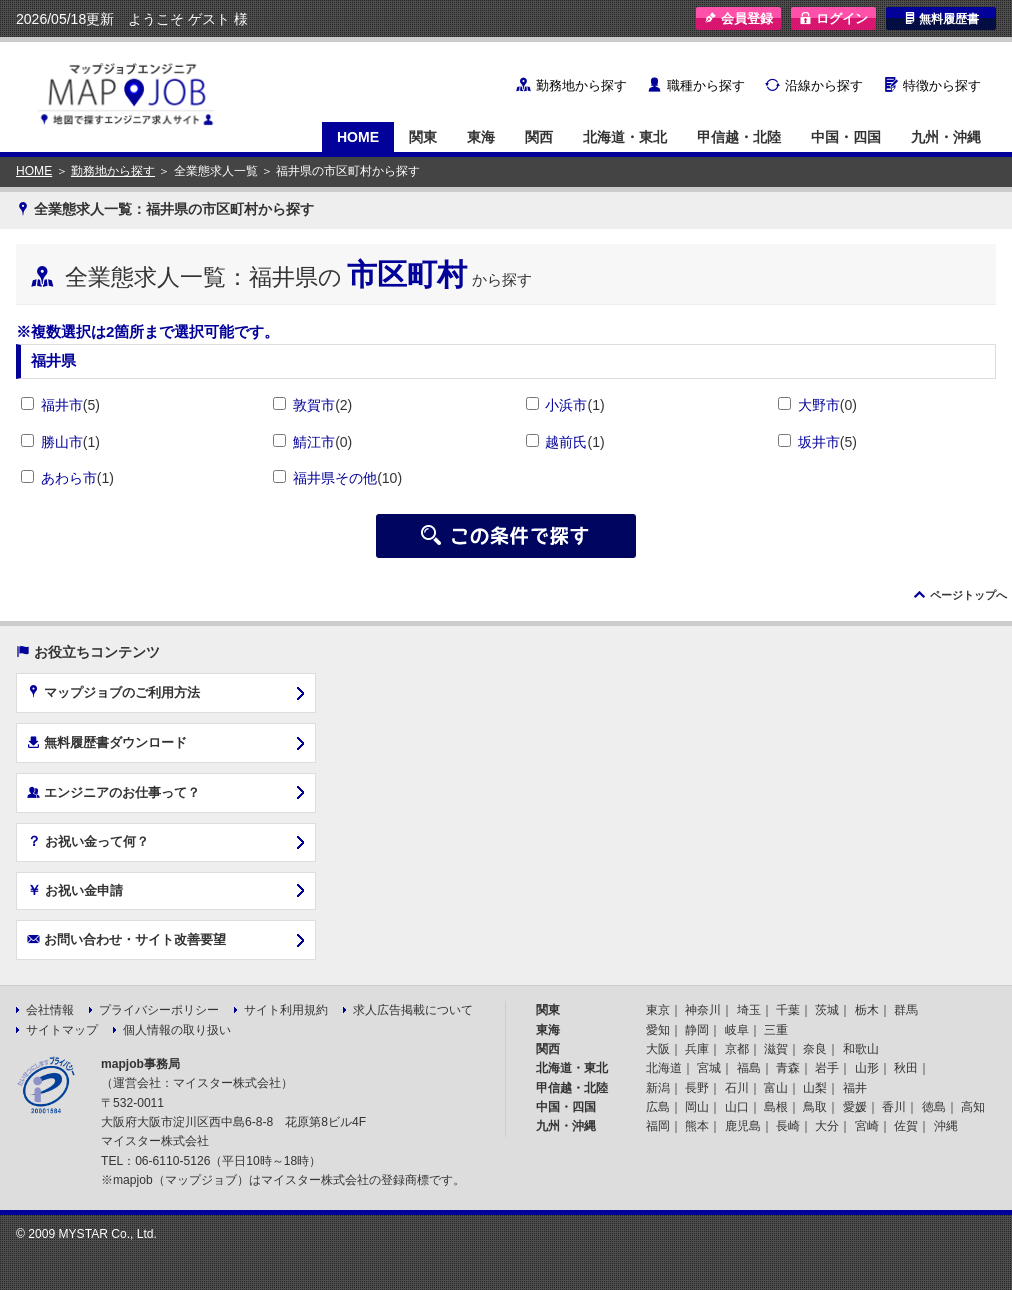 This screenshot has height=1290, width=1012. Describe the element at coordinates (697, 1126) in the screenshot. I see `熊本` at that location.